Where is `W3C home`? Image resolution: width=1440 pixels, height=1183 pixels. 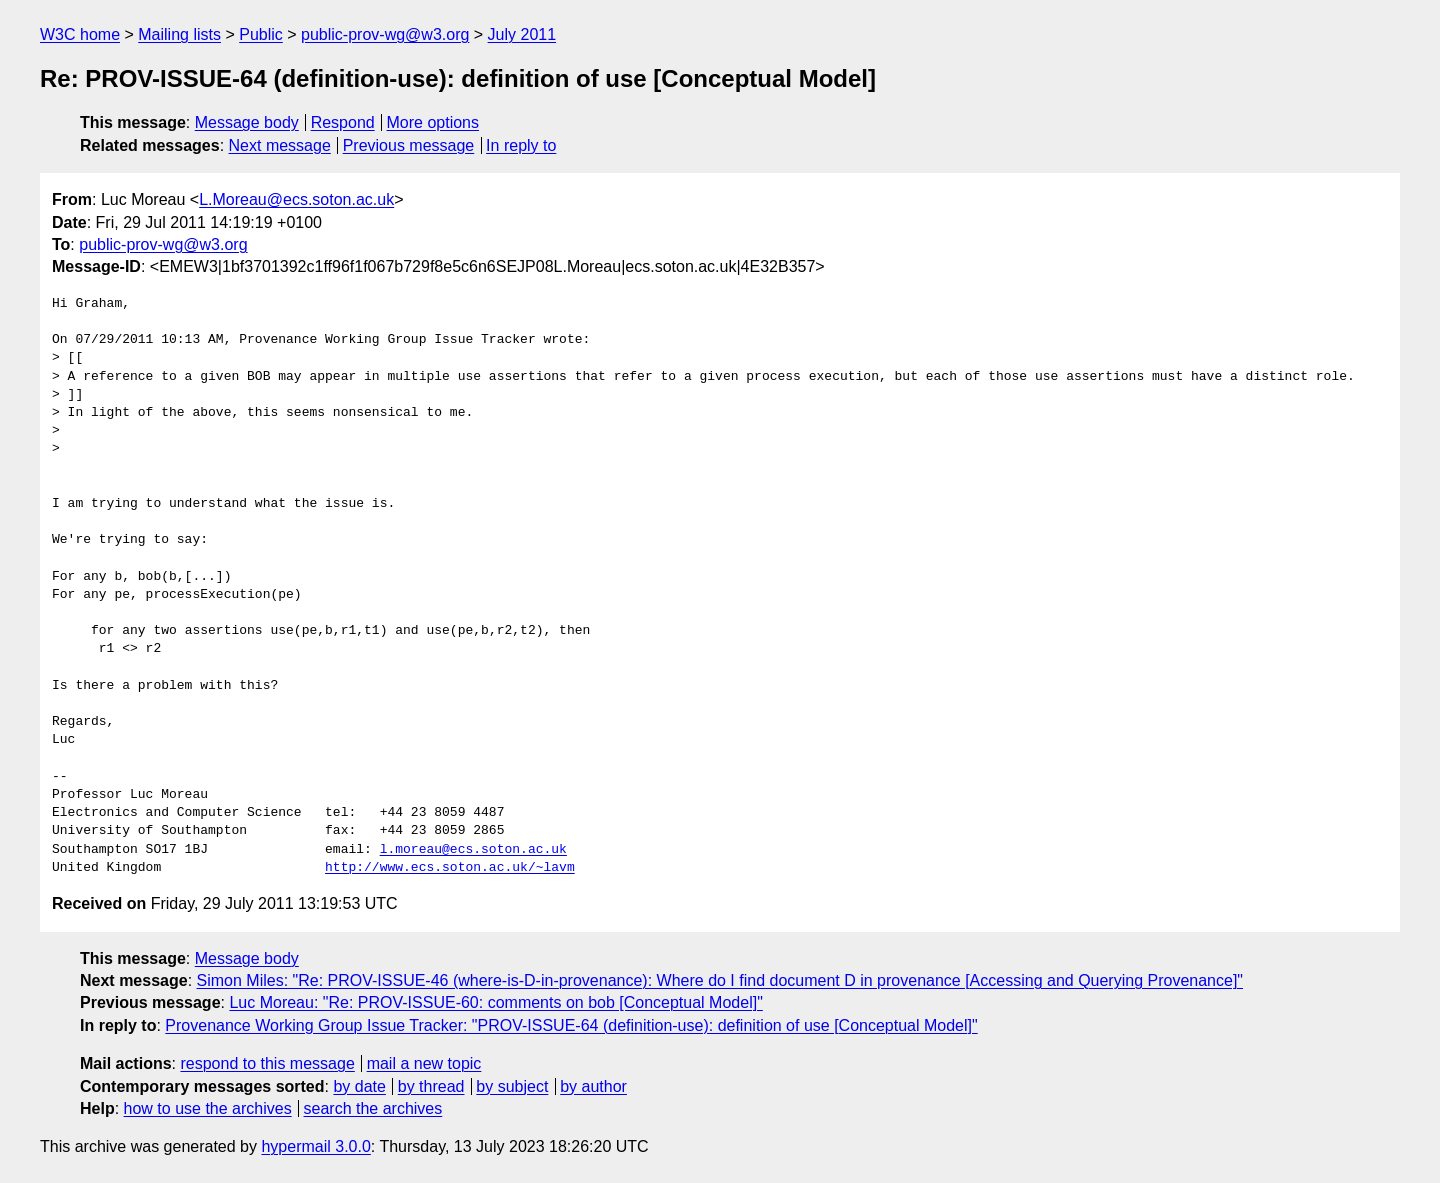 W3C home is located at coordinates (80, 34).